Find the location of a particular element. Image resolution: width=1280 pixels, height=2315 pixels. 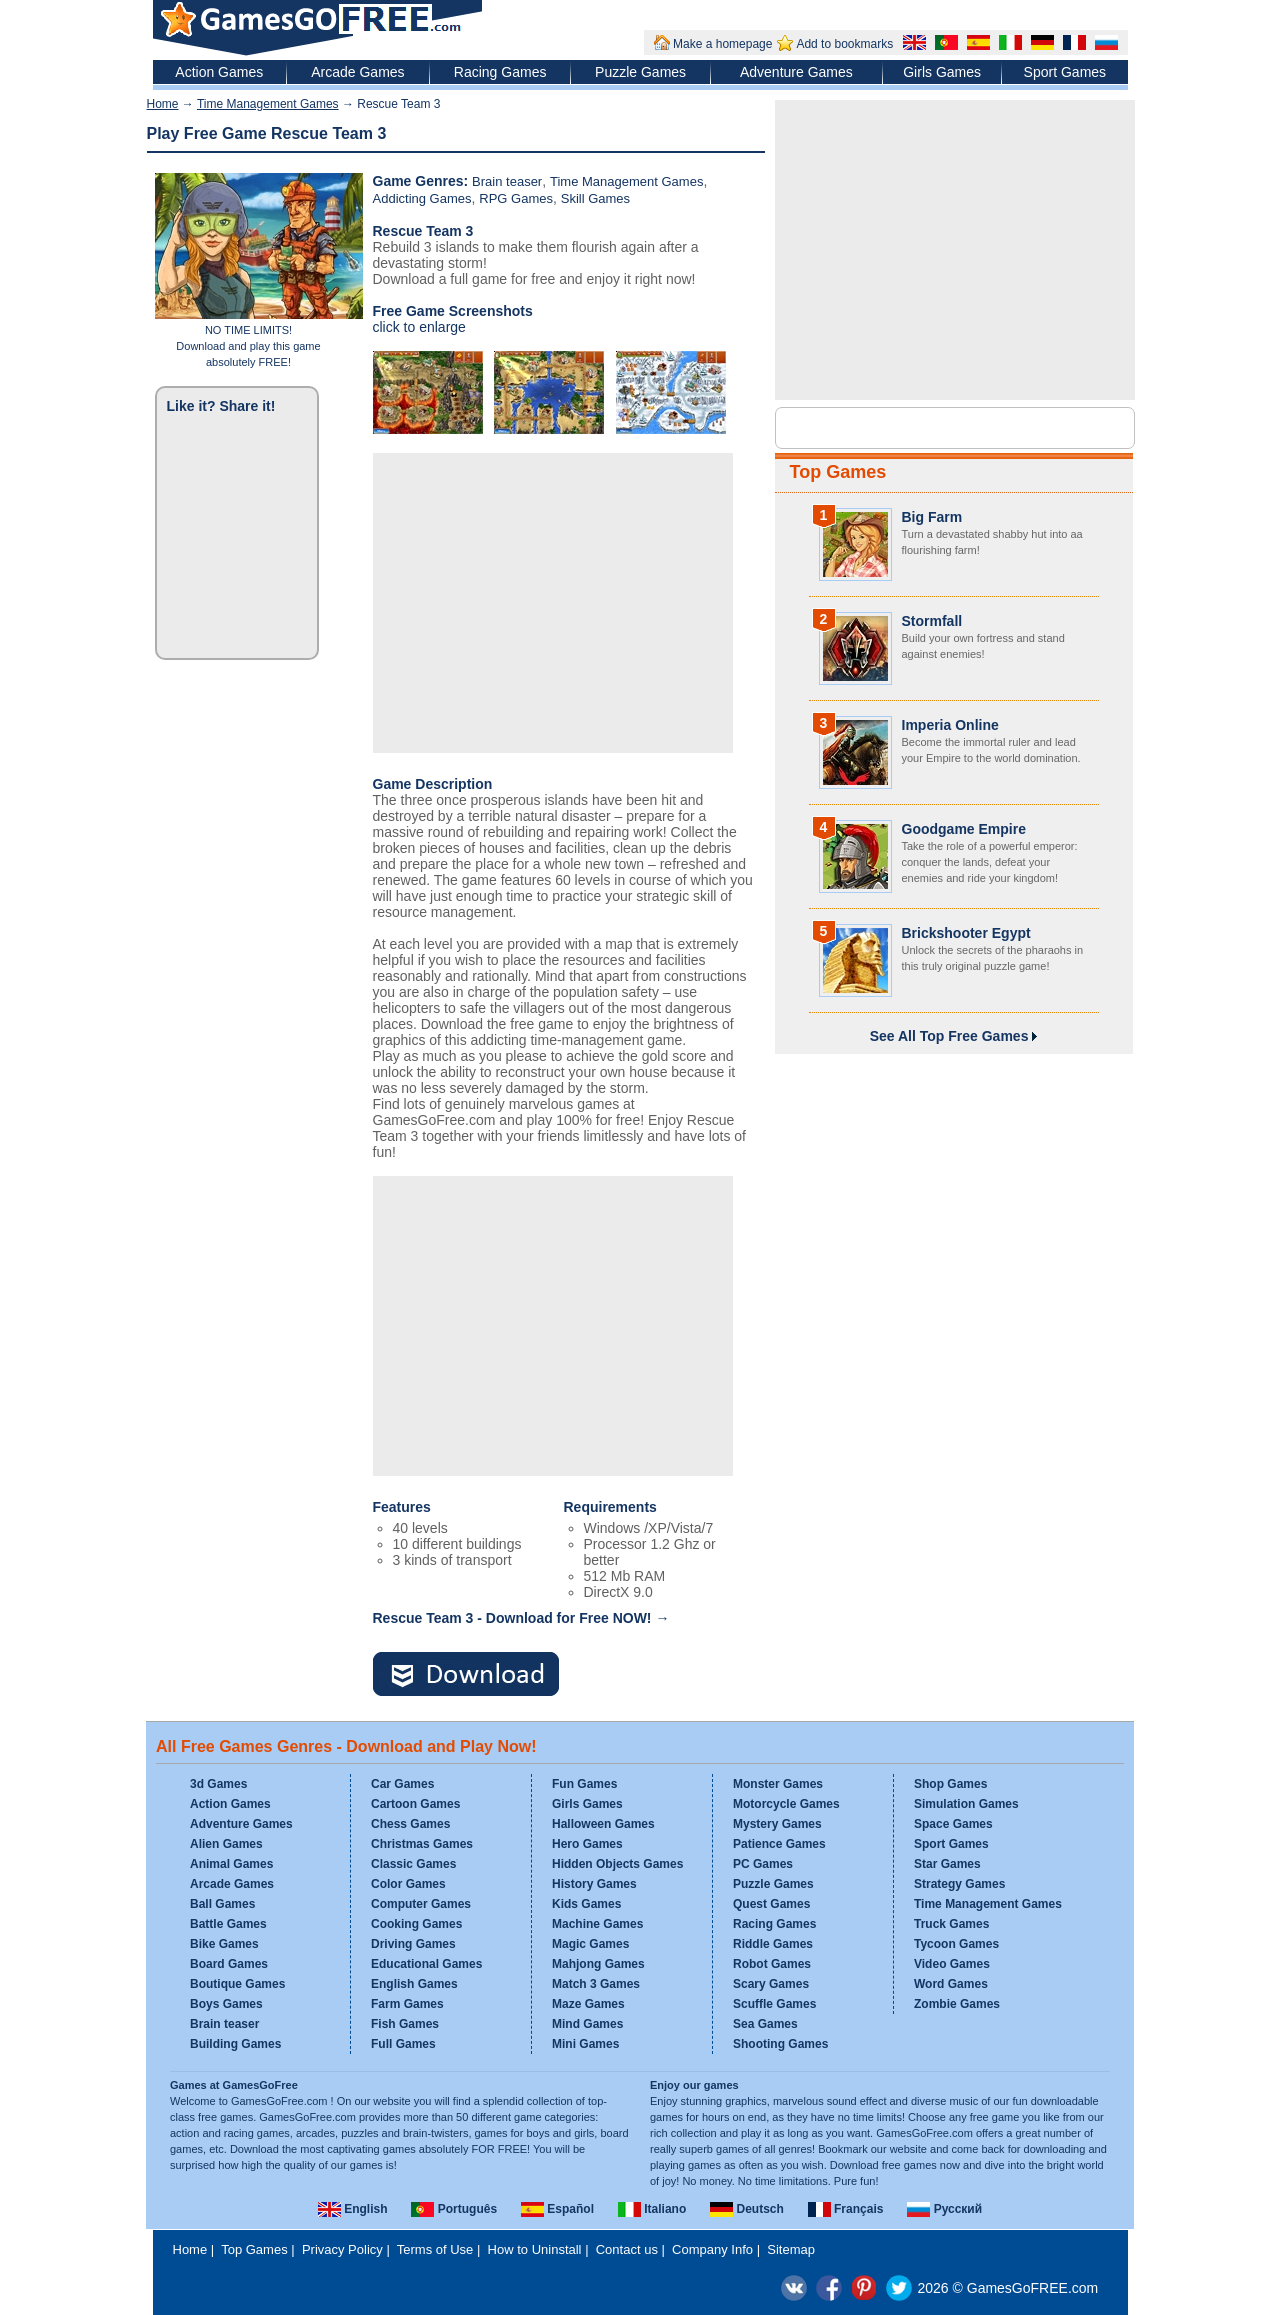

Scuffle Games is located at coordinates (774, 2004).